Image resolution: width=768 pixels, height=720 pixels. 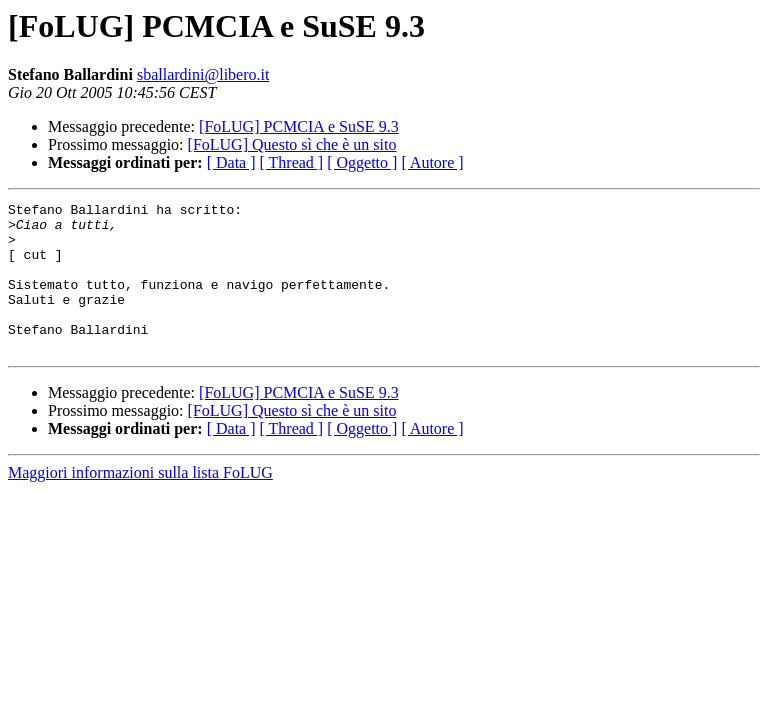 I want to click on [ Autore ], so click(x=432, y=162).